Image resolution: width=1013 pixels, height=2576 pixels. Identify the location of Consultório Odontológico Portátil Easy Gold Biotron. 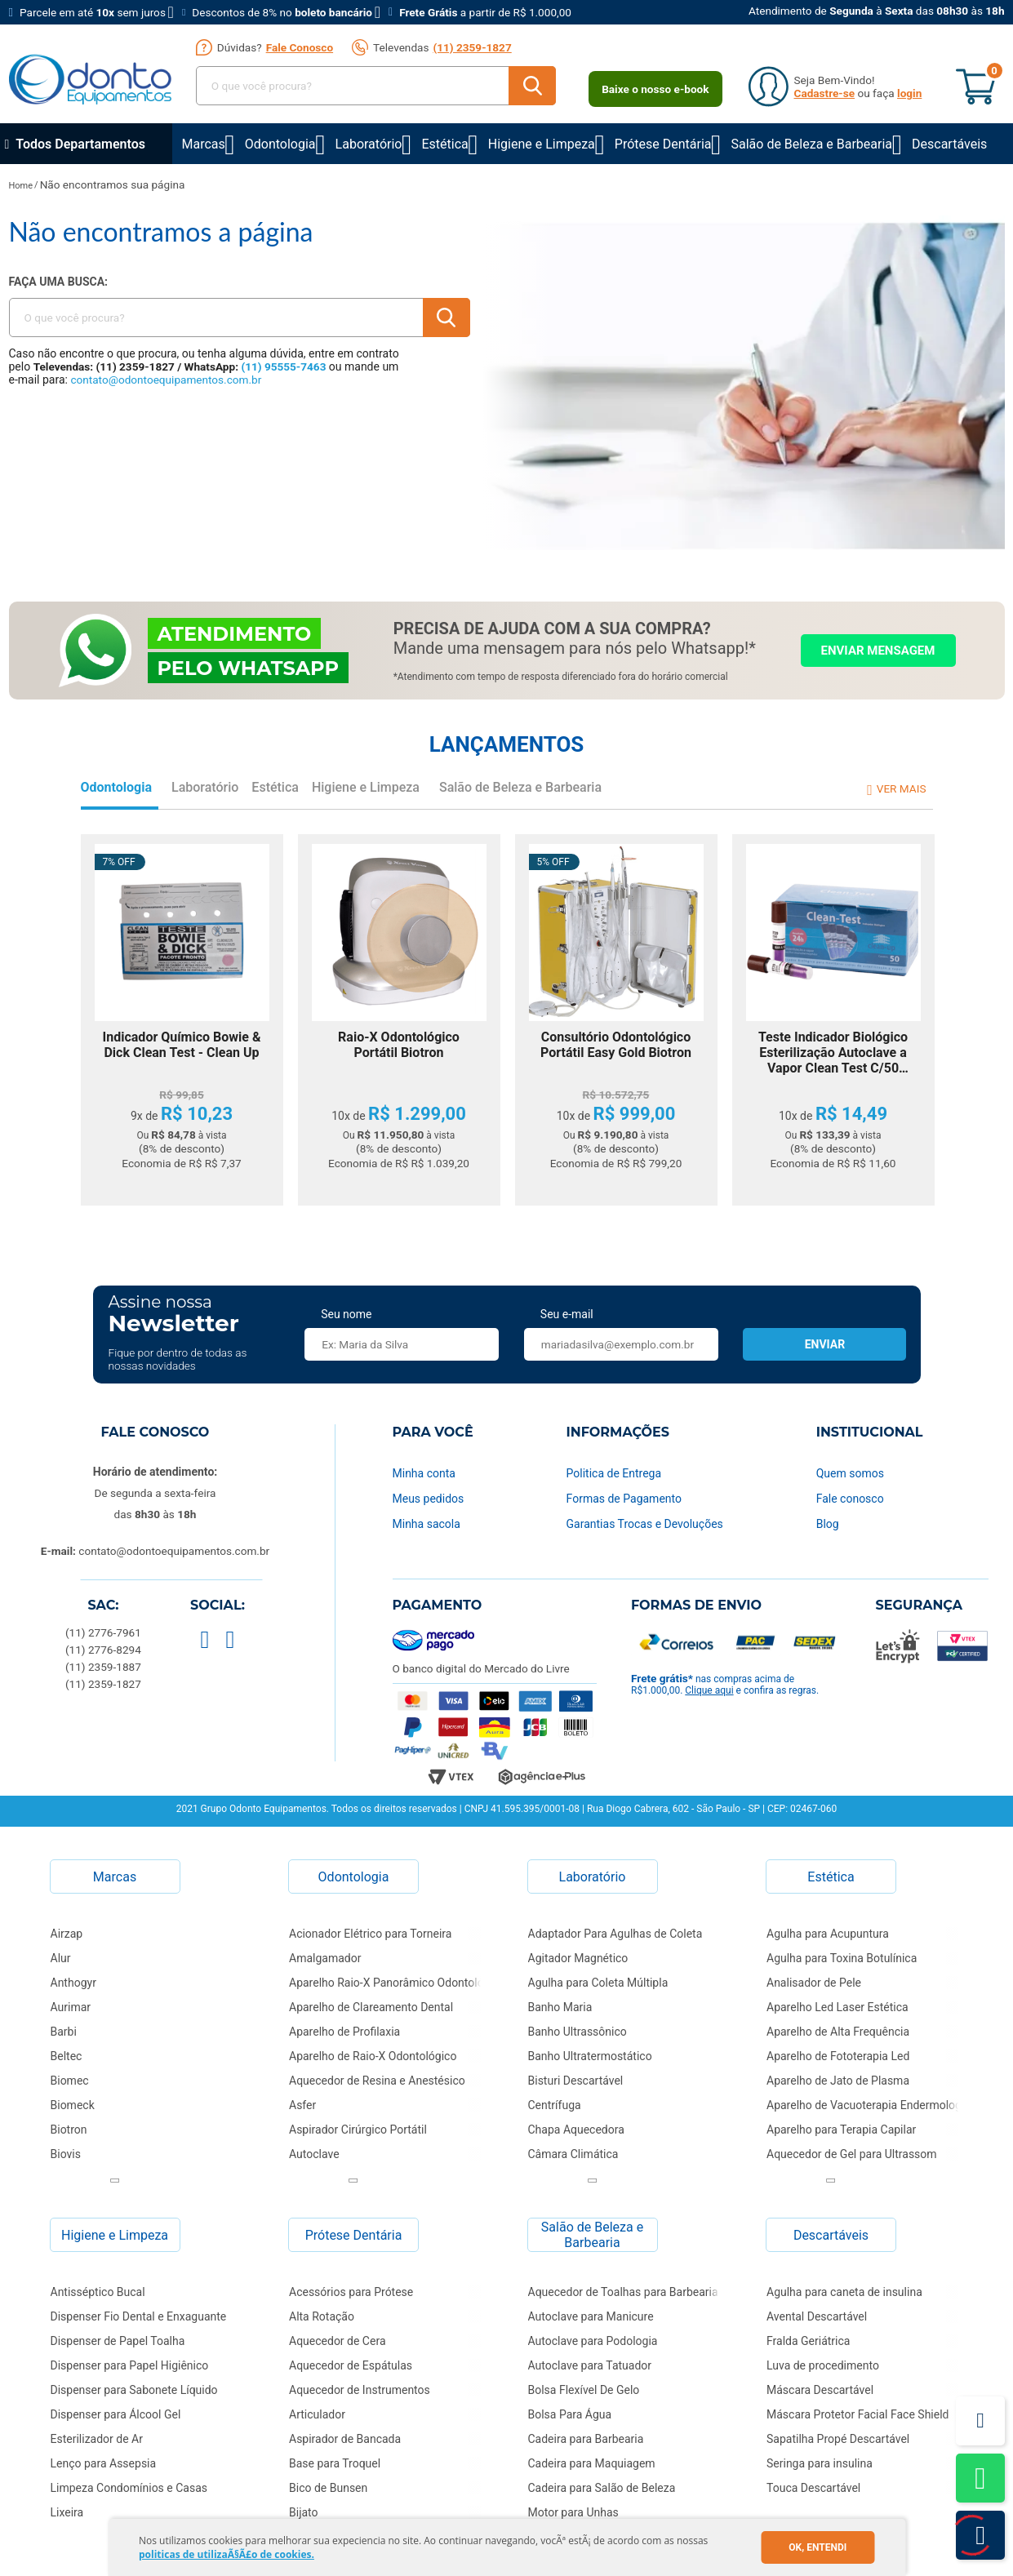
(615, 1044).